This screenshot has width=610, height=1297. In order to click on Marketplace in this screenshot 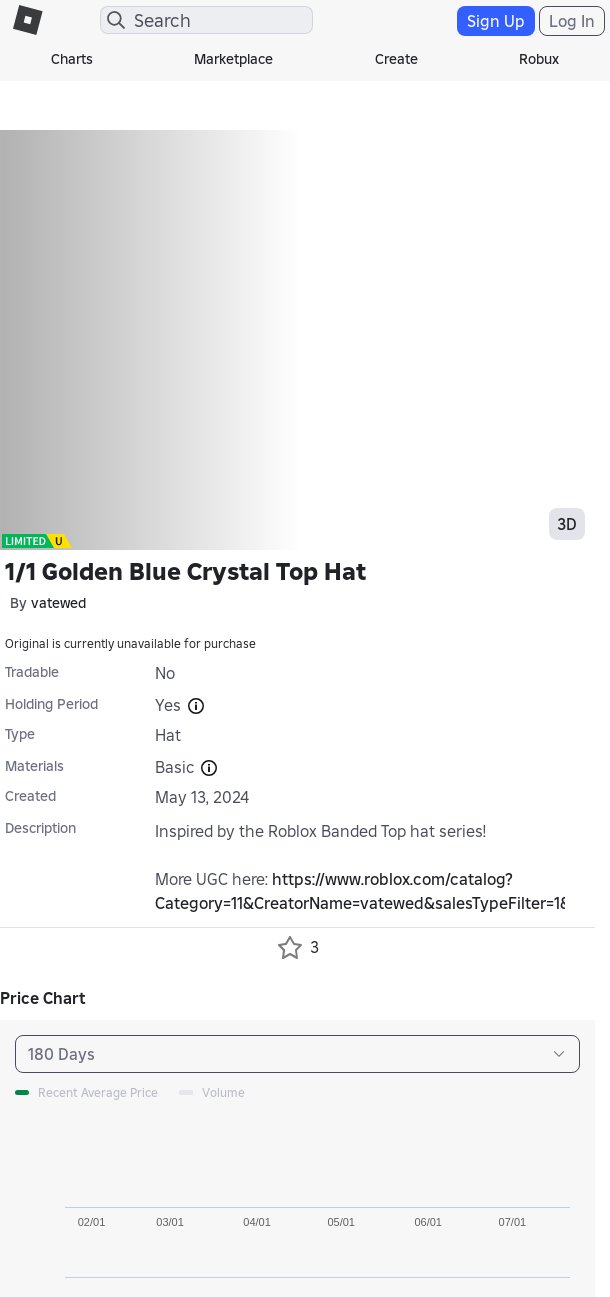, I will do `click(233, 59)`.